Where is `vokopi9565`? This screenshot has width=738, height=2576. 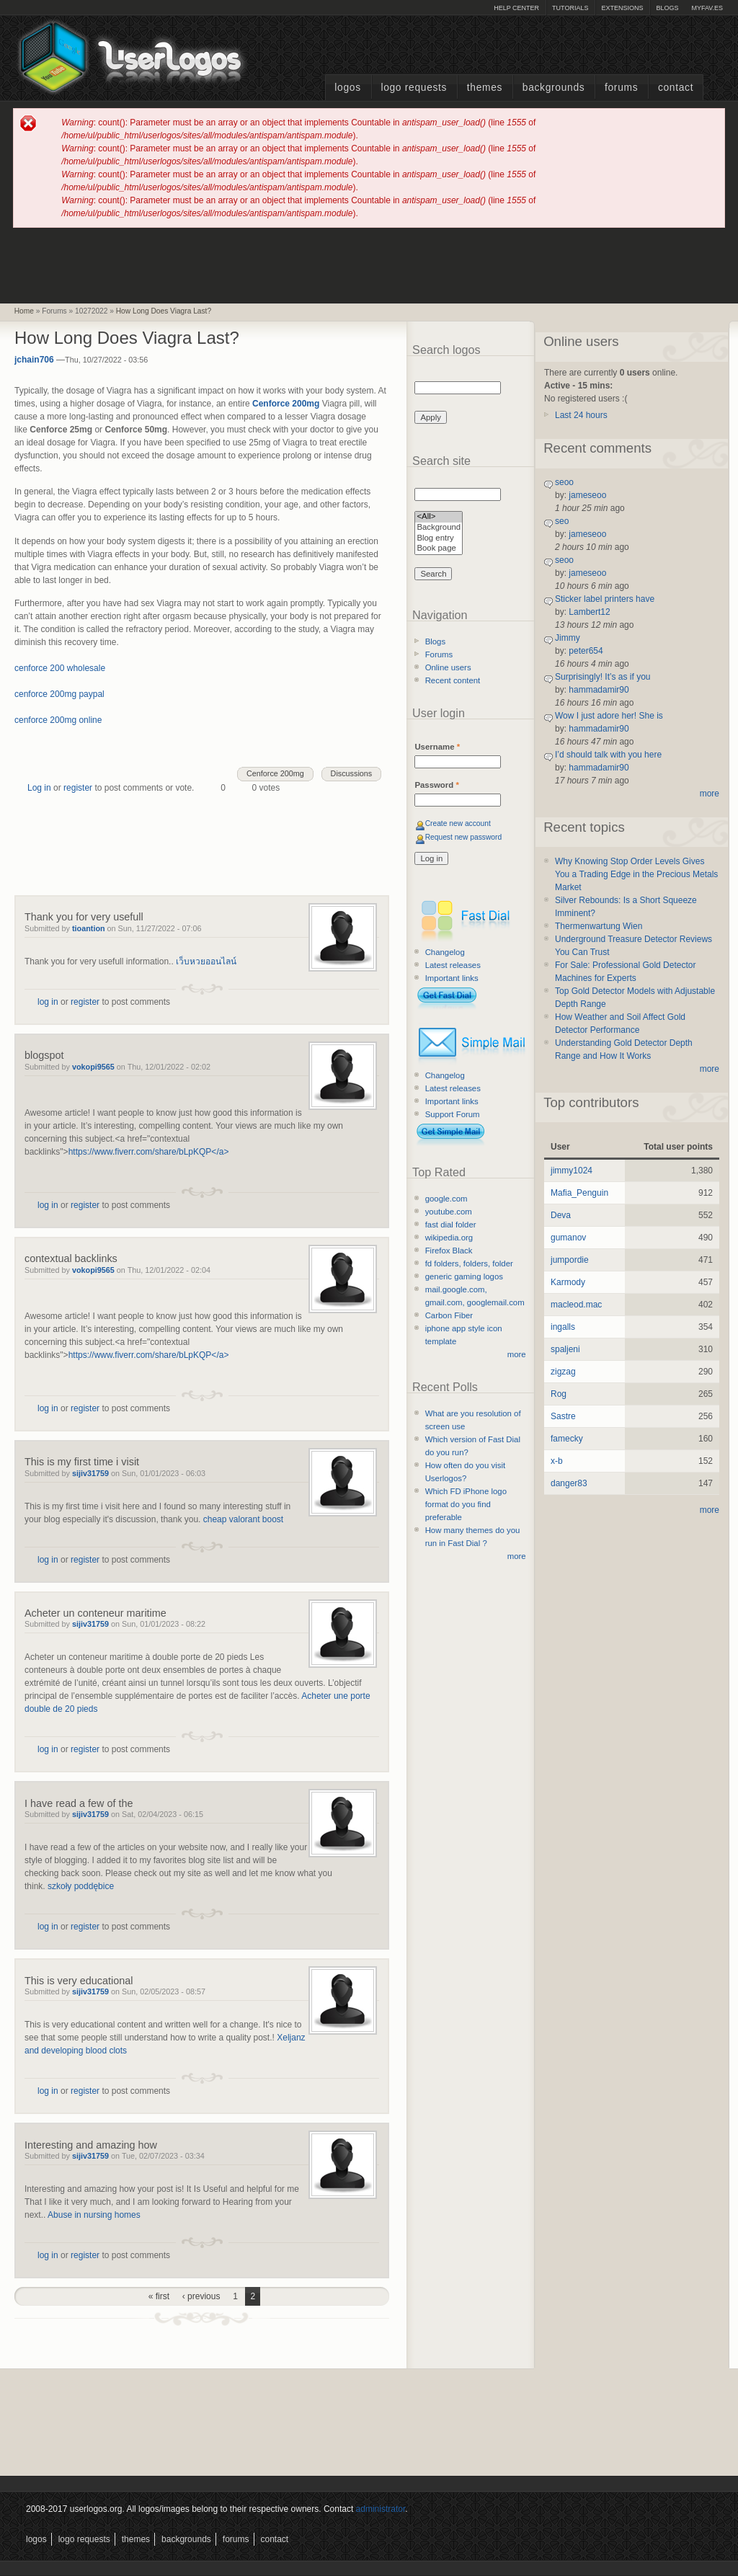
vokopi9565 is located at coordinates (93, 1066).